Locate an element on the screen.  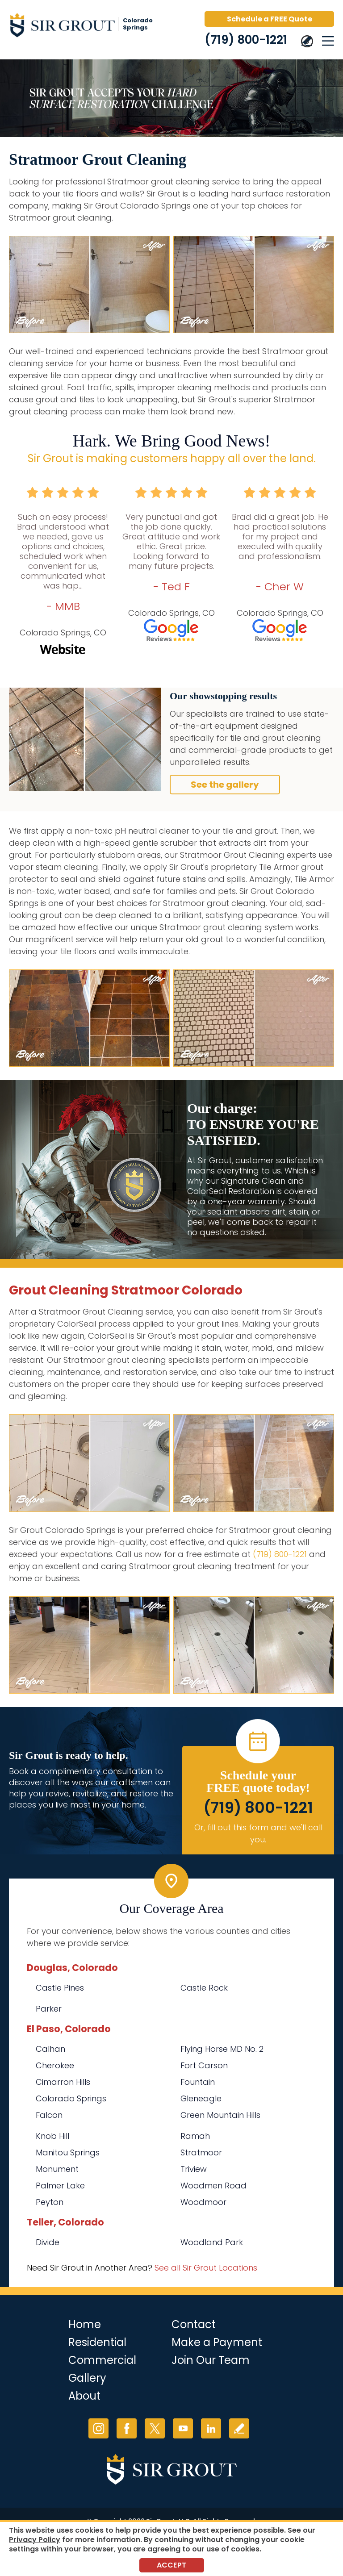
Falcon is located at coordinates (49, 2115).